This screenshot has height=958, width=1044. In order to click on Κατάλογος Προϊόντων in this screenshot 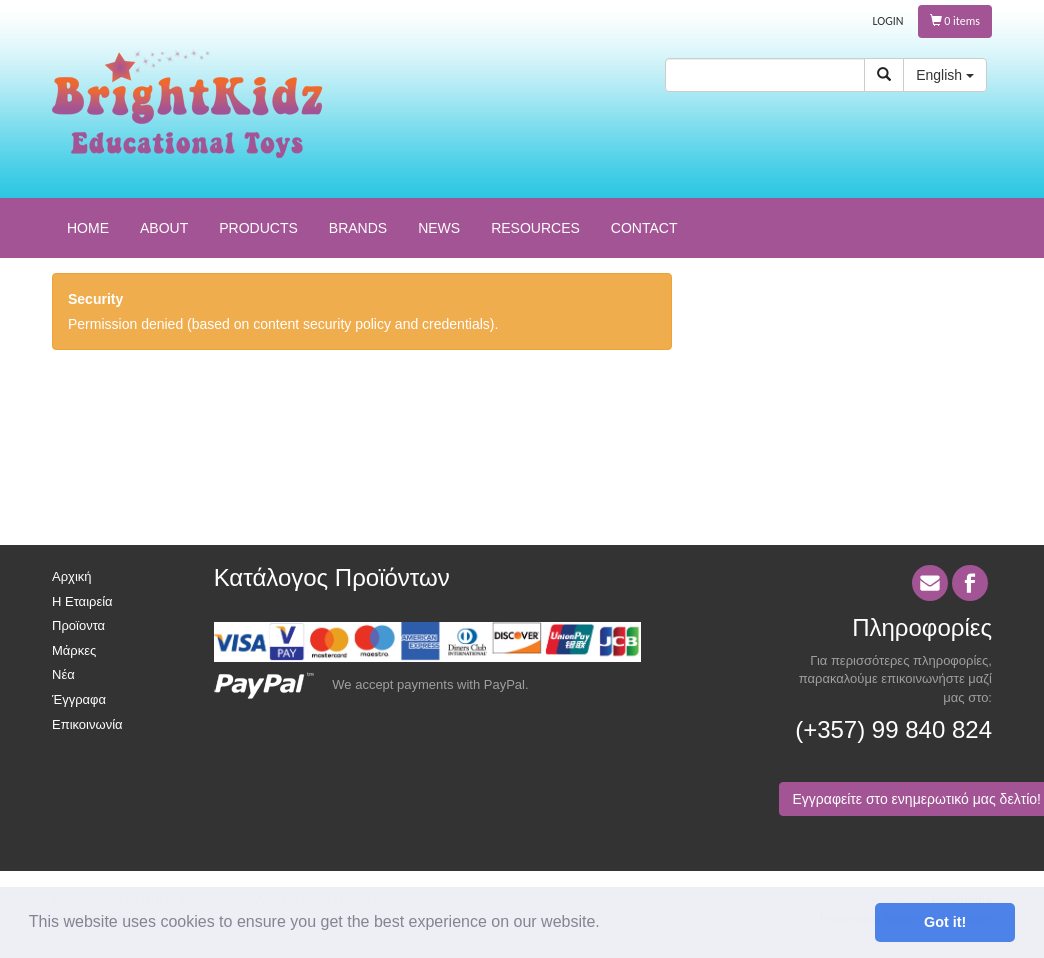, I will do `click(332, 577)`.